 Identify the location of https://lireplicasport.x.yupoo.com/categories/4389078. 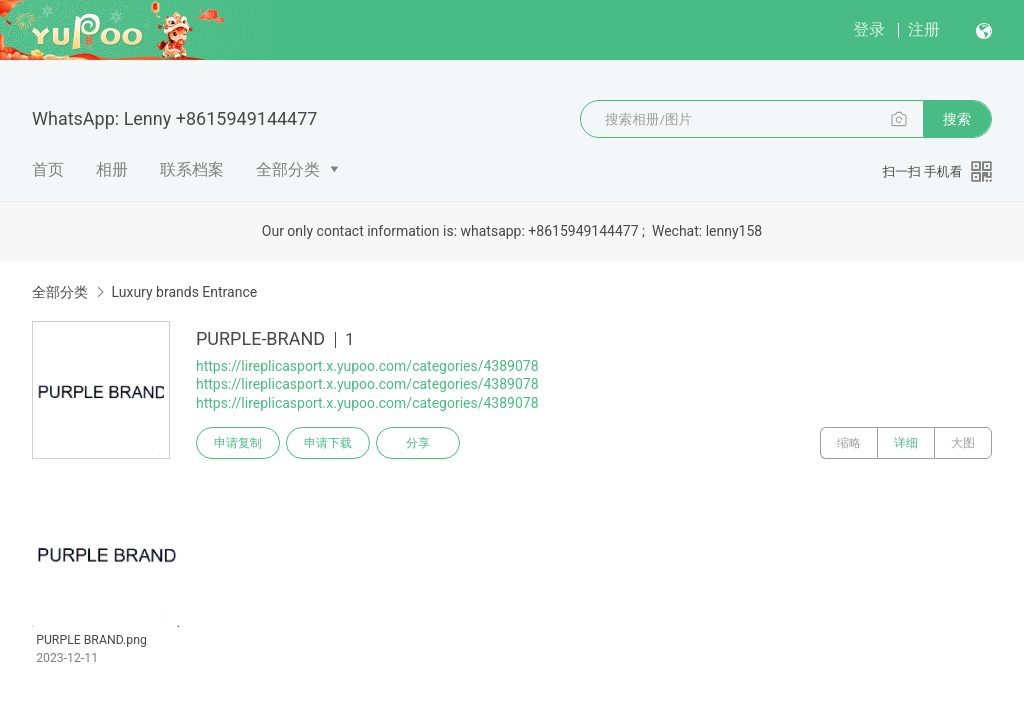
(367, 366).